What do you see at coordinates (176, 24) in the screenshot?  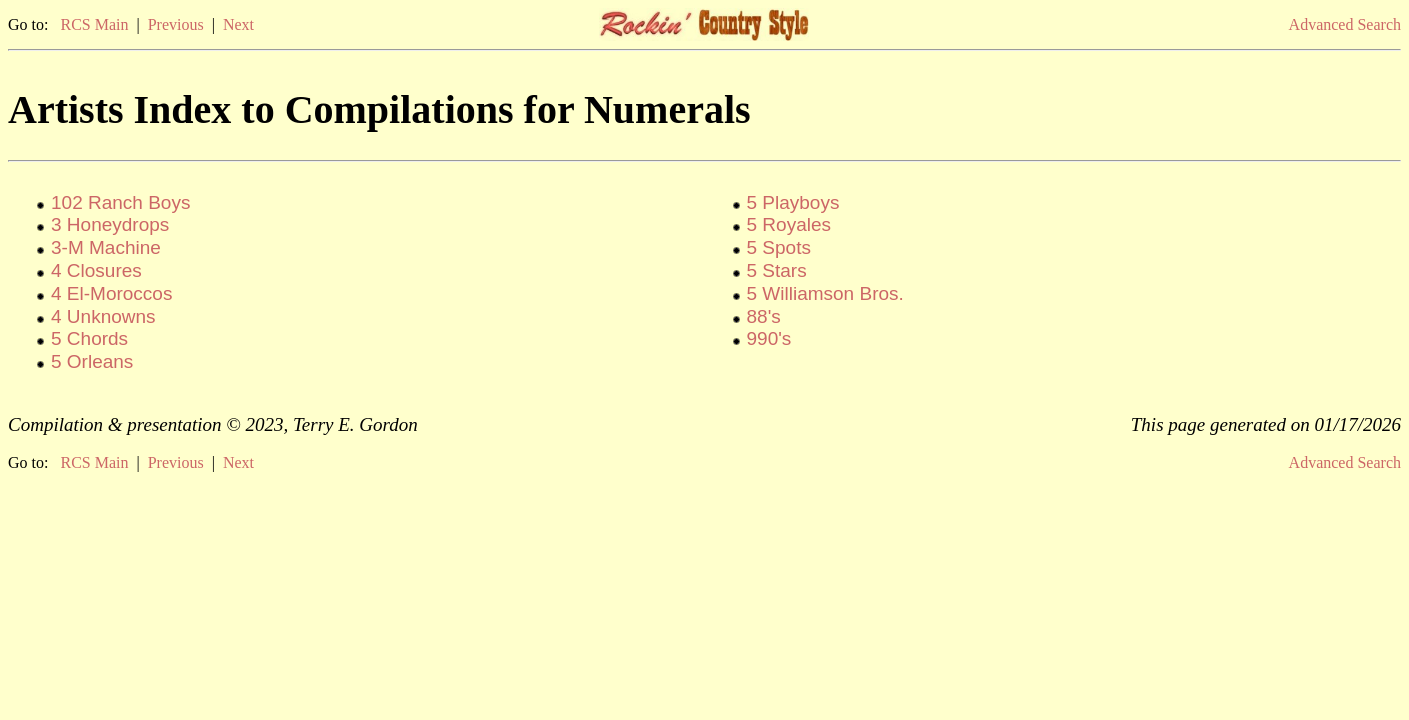 I see `Previous` at bounding box center [176, 24].